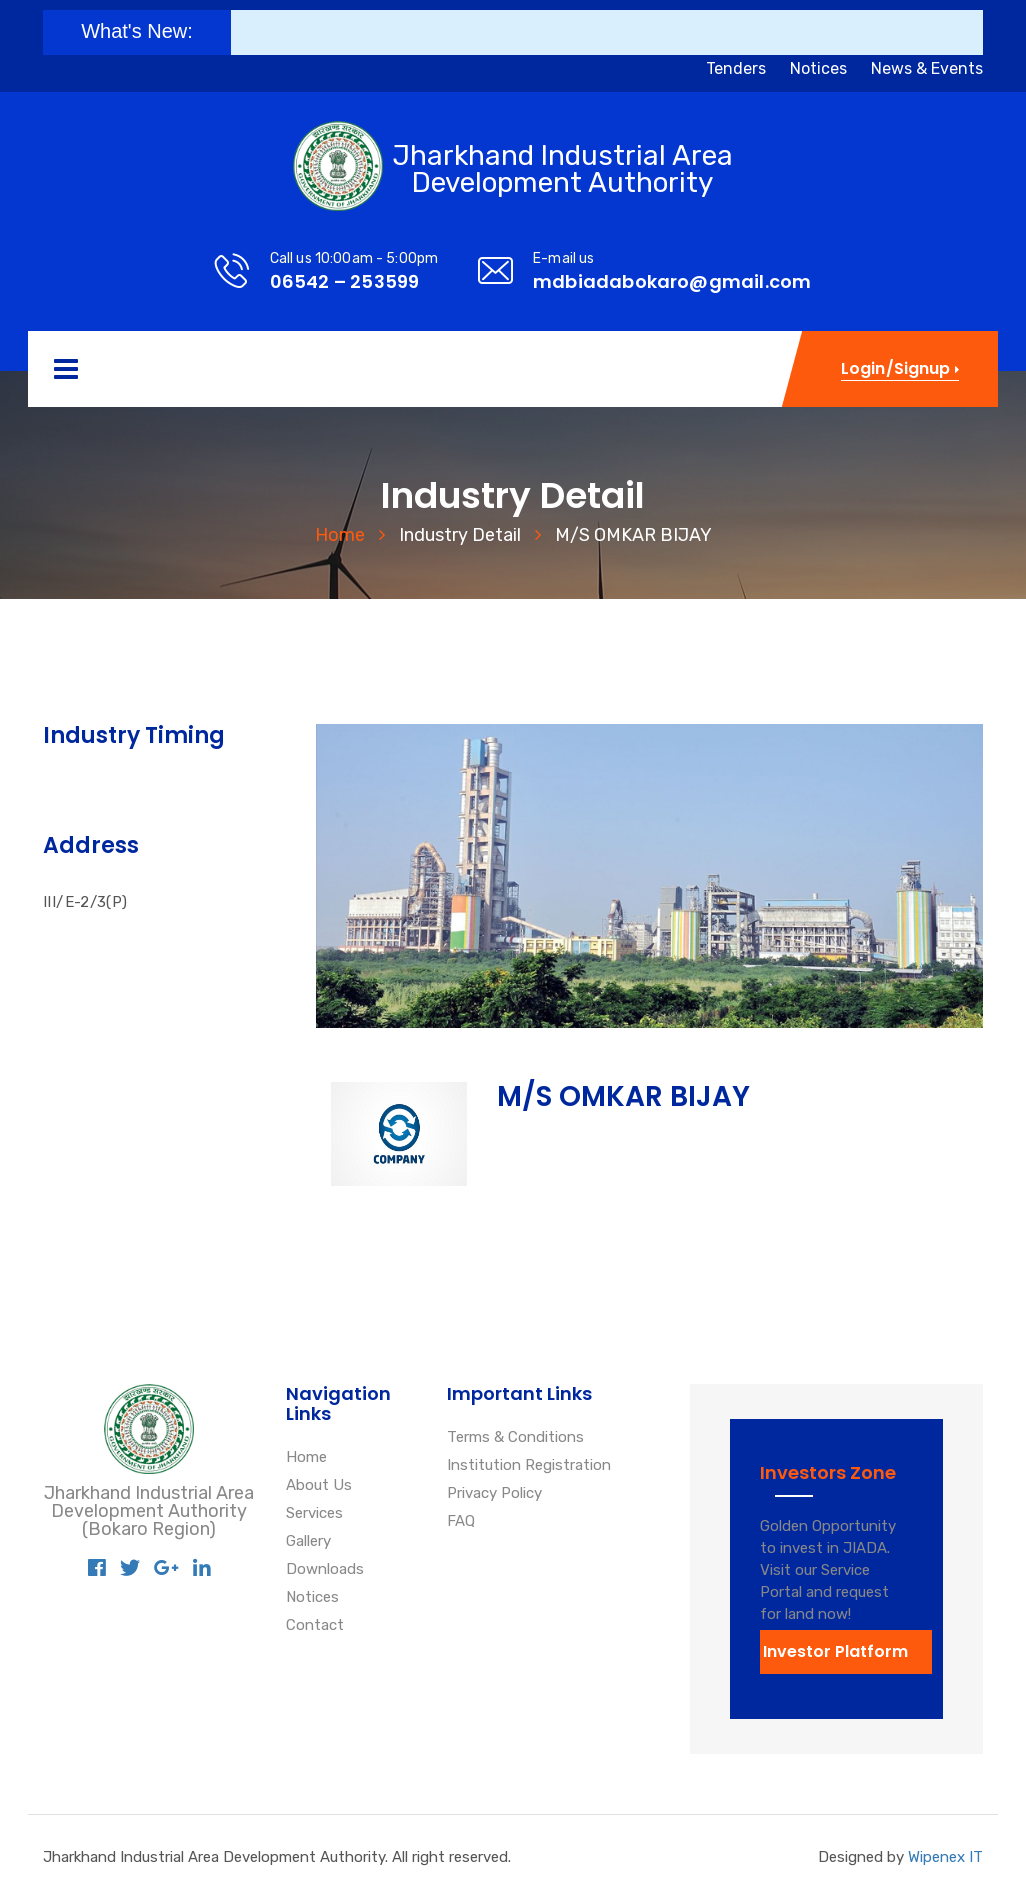 This screenshot has width=1026, height=1899. Describe the element at coordinates (818, 68) in the screenshot. I see `Notices` at that location.